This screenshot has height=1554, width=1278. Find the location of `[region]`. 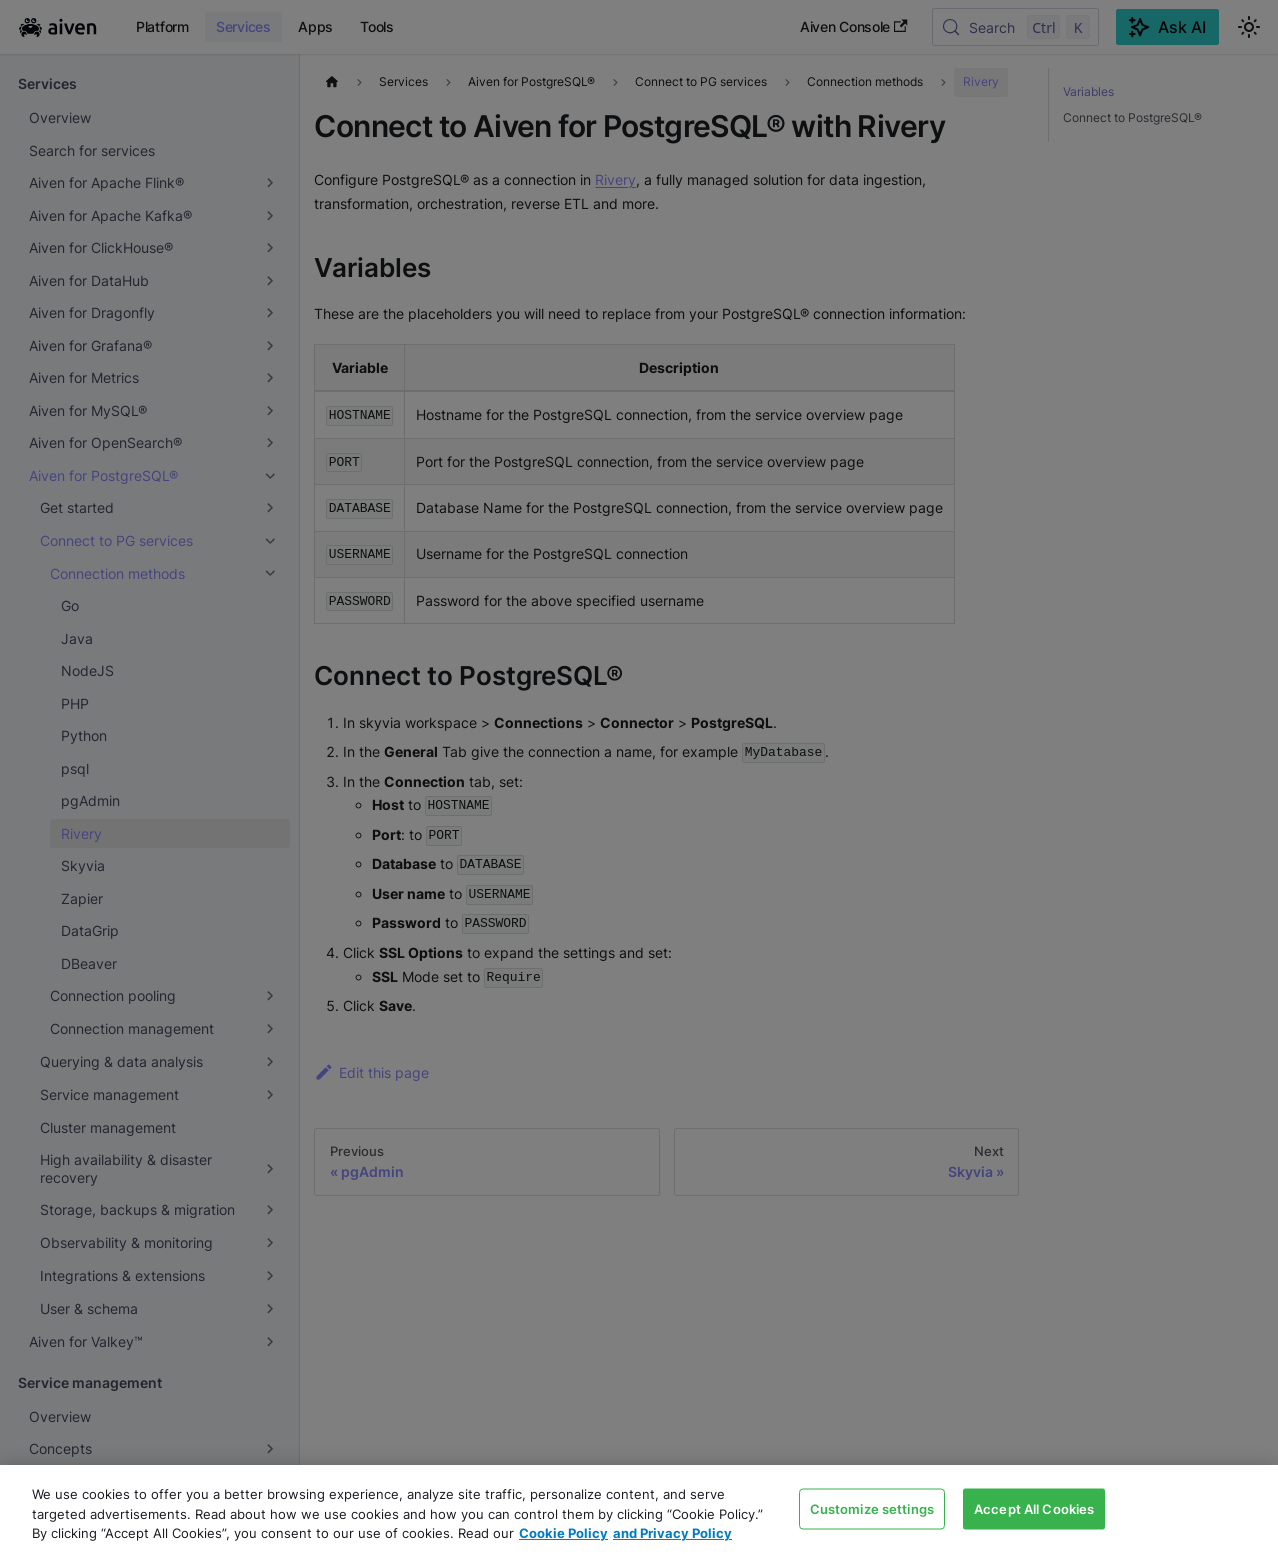

[region] is located at coordinates (639, 1509).